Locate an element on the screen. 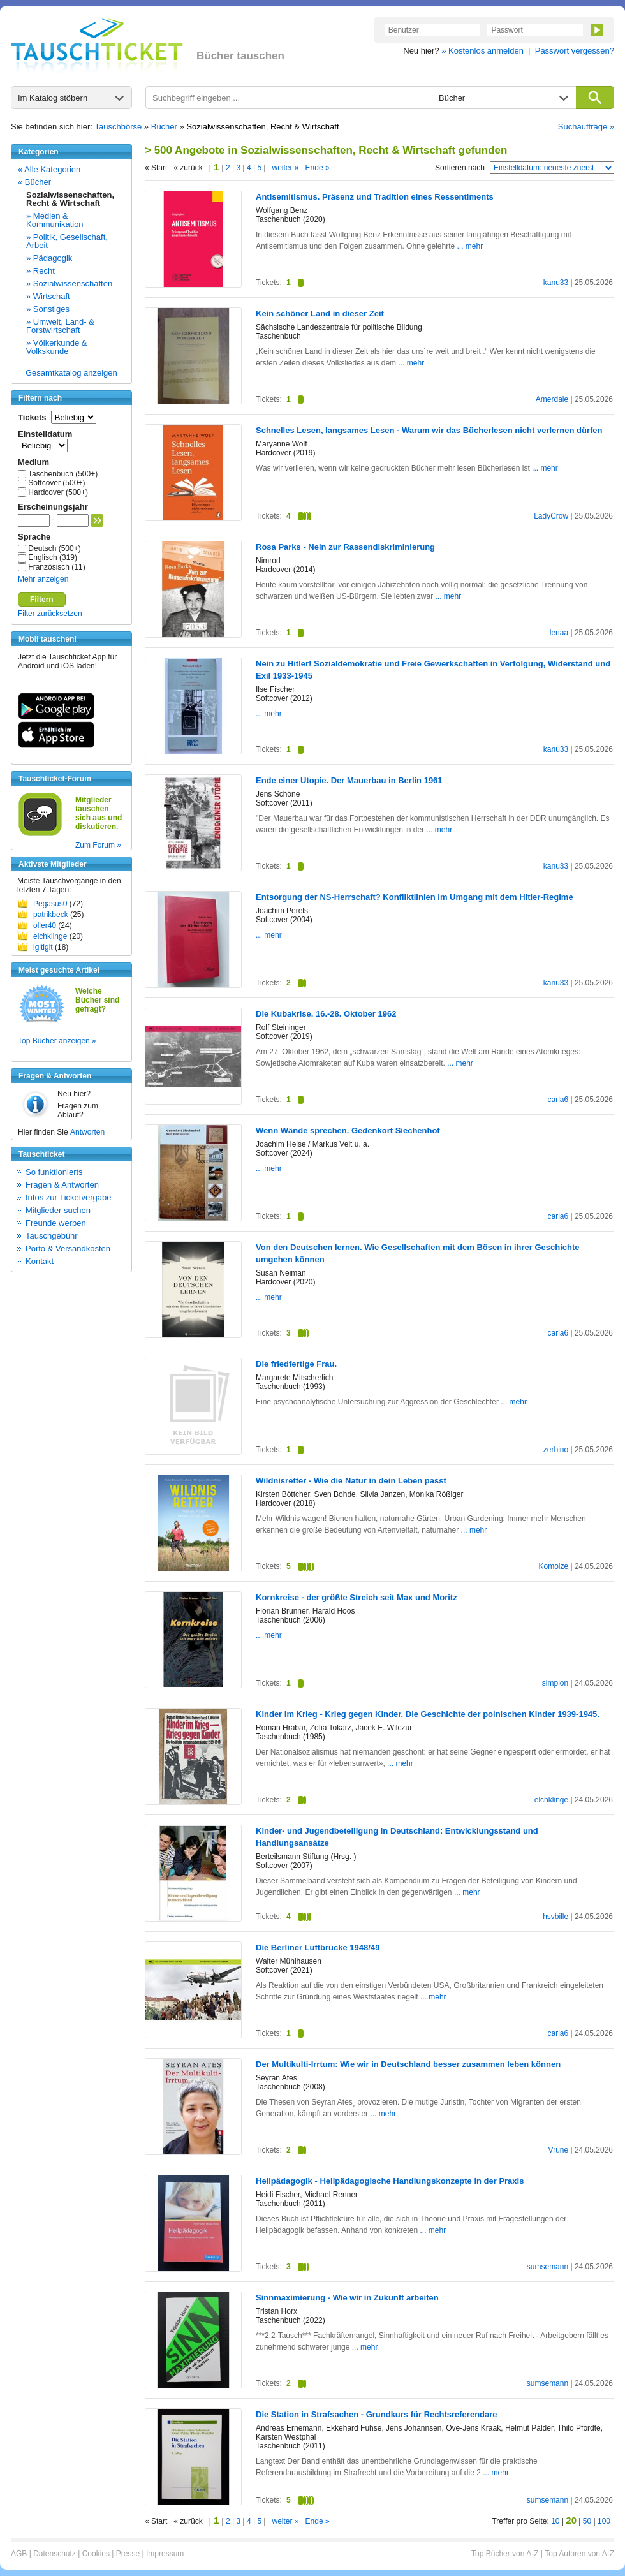 The height and width of the screenshot is (2576, 625). AGB is located at coordinates (19, 2553).